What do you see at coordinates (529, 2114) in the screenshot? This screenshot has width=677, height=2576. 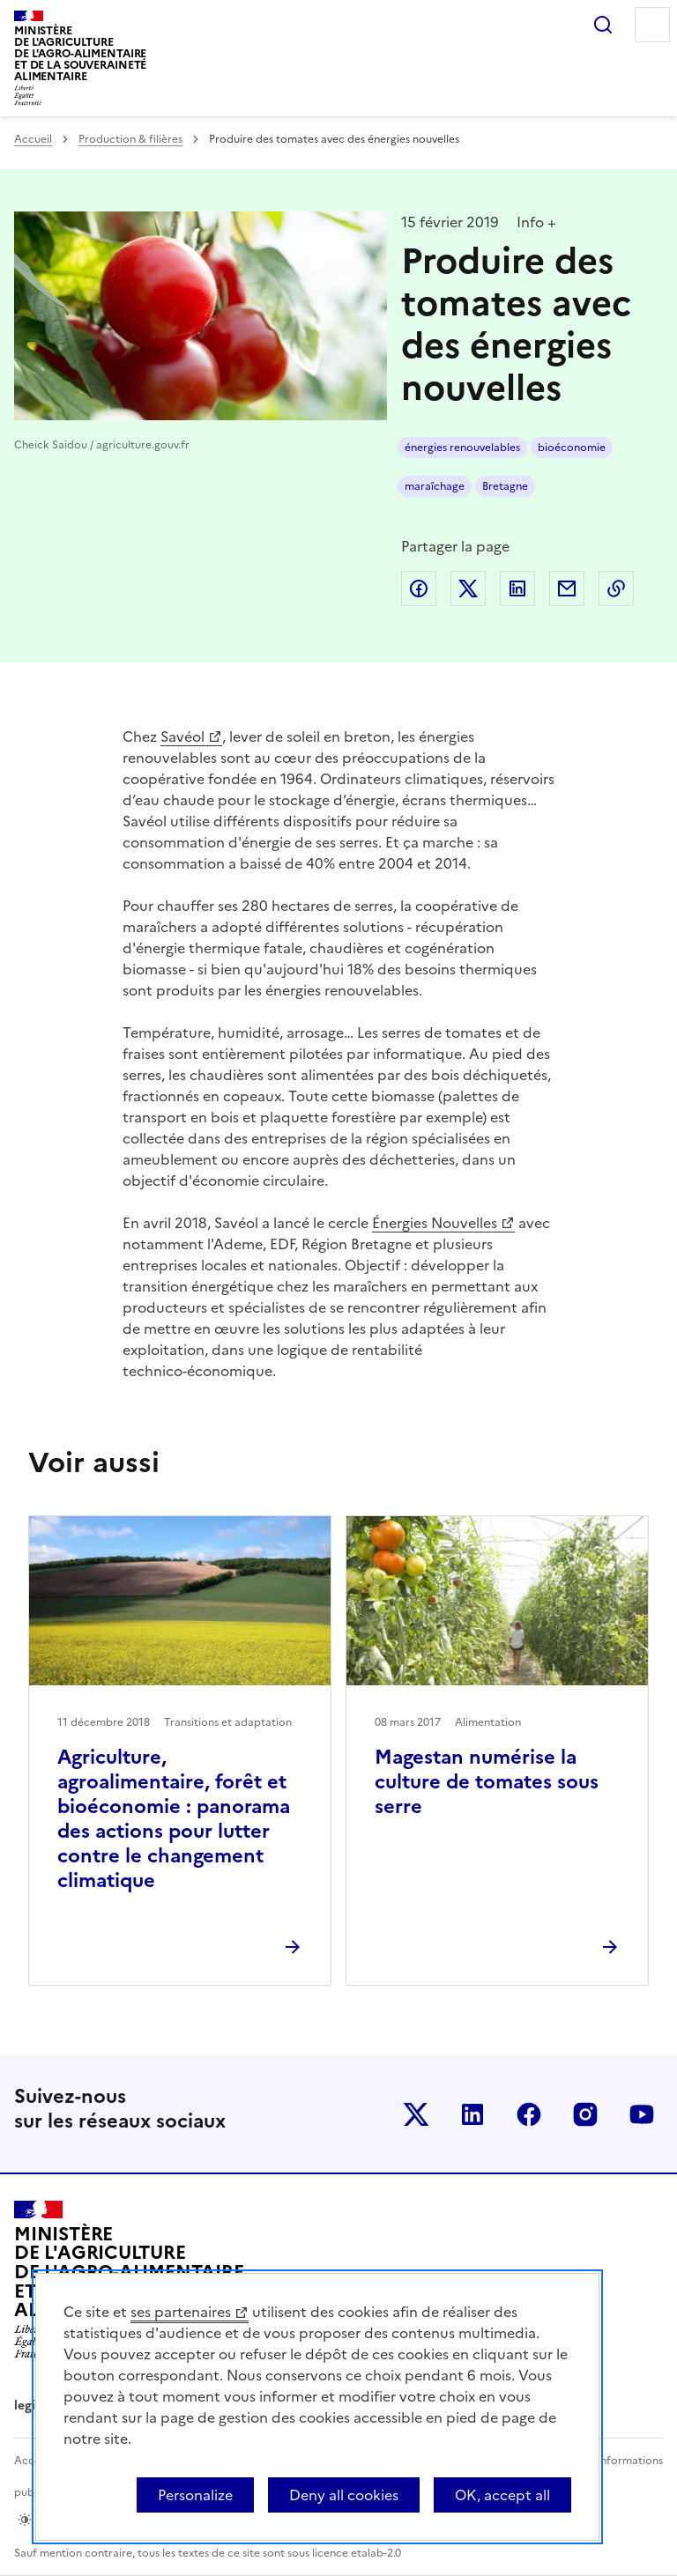 I see `Le ministère sur Facebook` at bounding box center [529, 2114].